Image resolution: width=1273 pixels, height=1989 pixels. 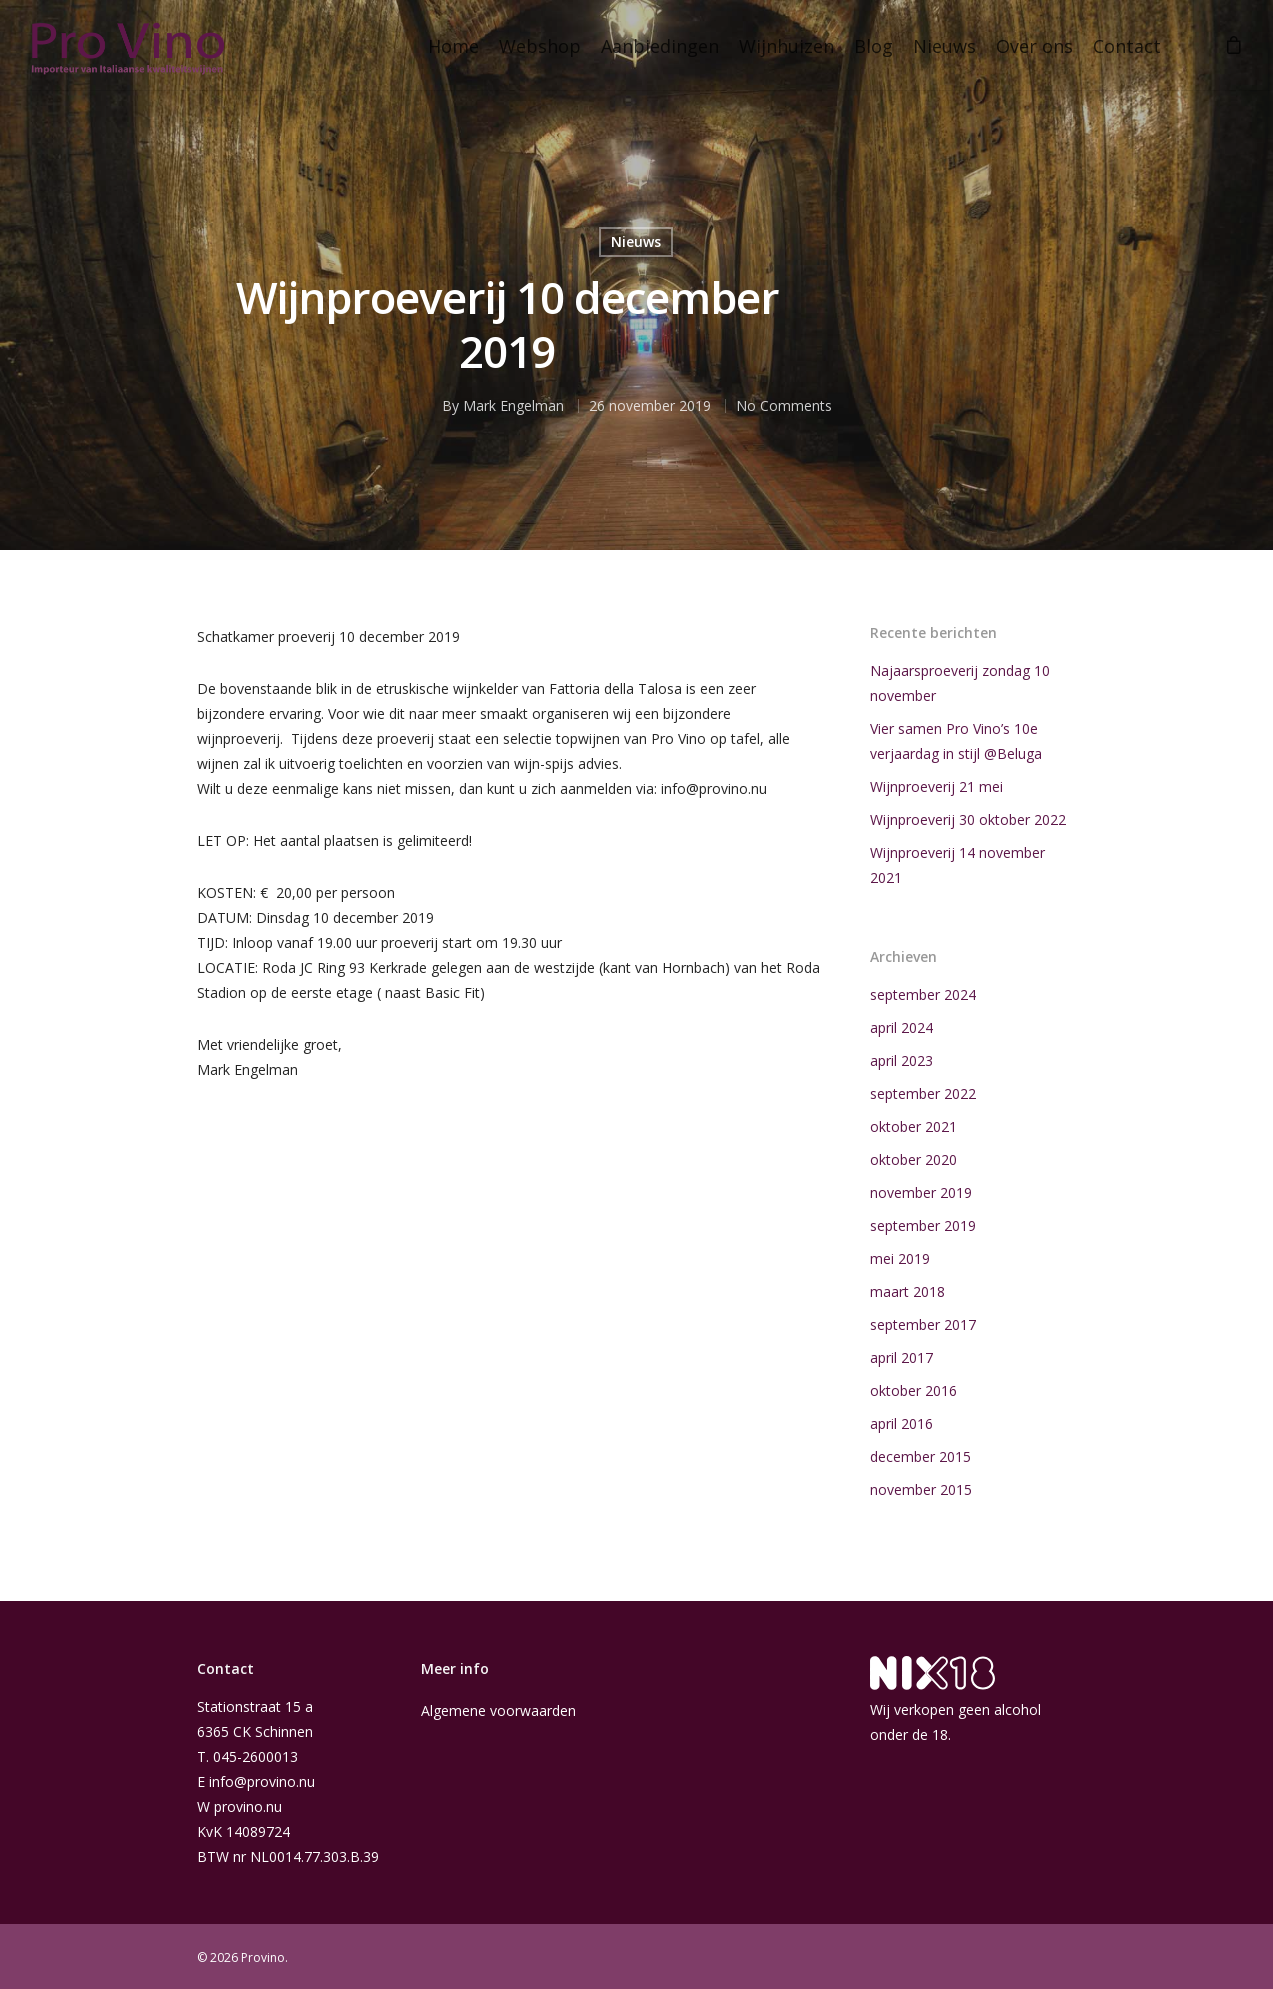 What do you see at coordinates (786, 46) in the screenshot?
I see `Wijnhuizen` at bounding box center [786, 46].